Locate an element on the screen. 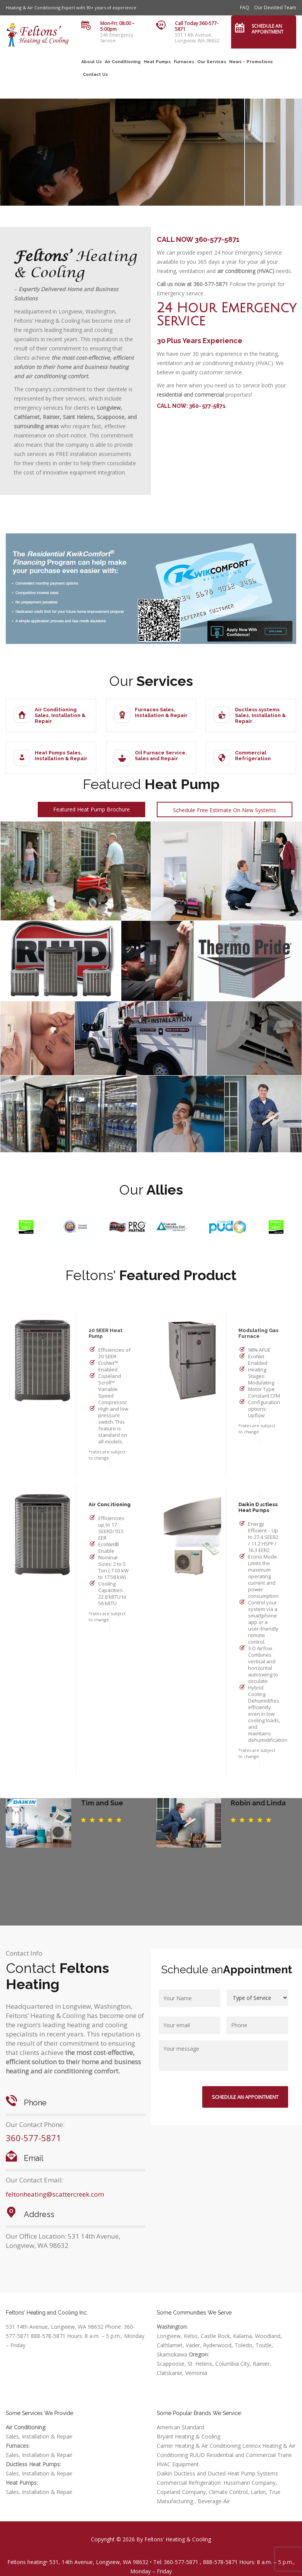 The image size is (302, 2576). 577-5871 is located at coordinates (214, 406).